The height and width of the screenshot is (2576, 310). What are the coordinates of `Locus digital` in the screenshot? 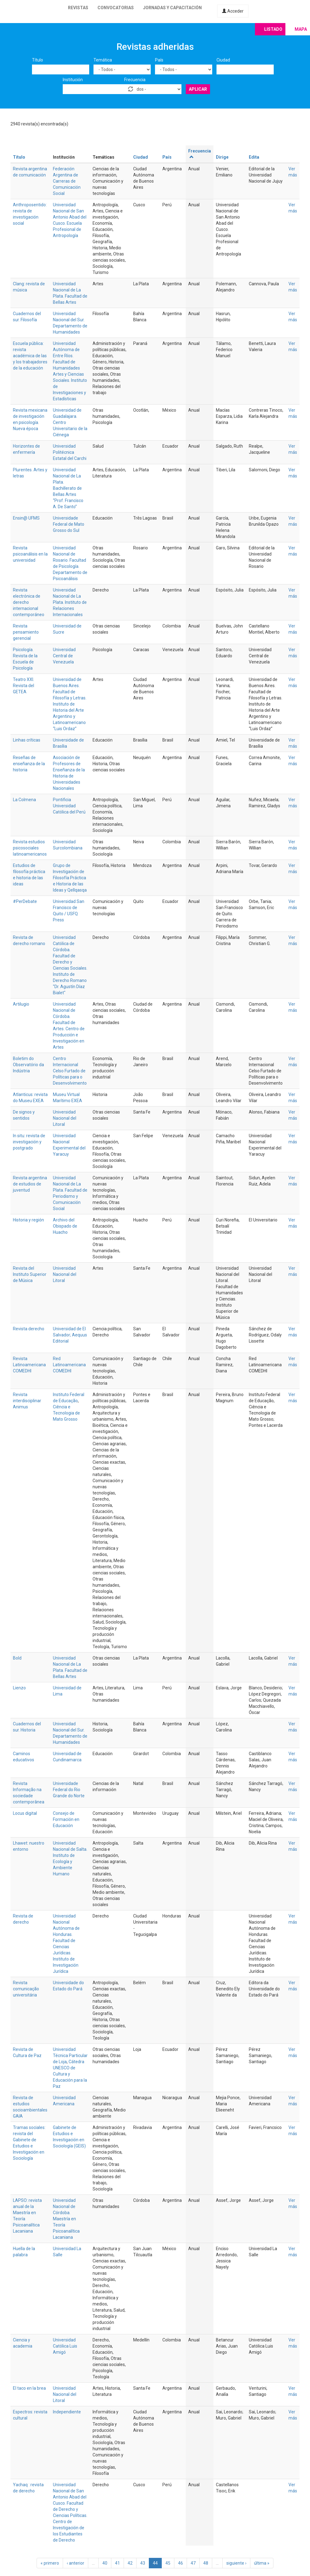 It's located at (25, 1813).